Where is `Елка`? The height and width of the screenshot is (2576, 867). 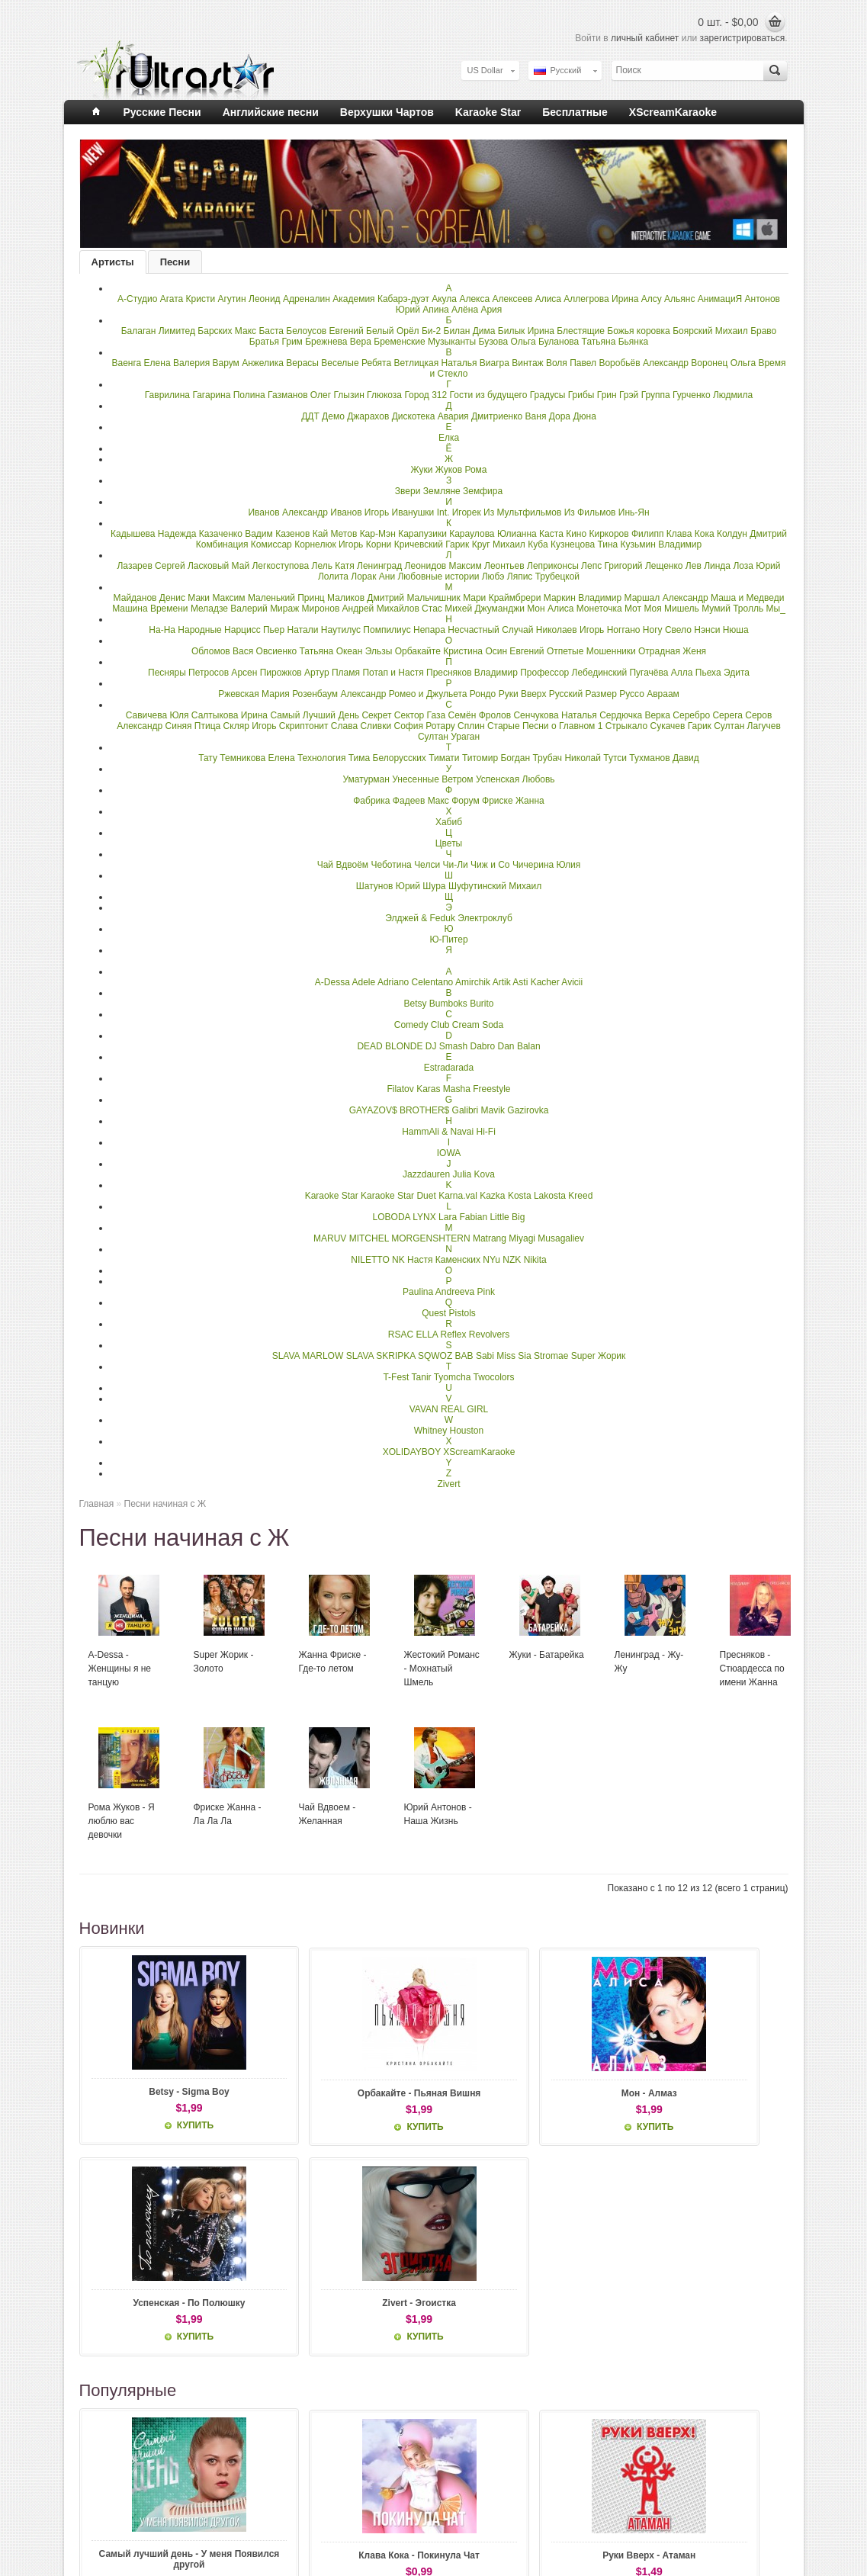
Елка is located at coordinates (448, 437).